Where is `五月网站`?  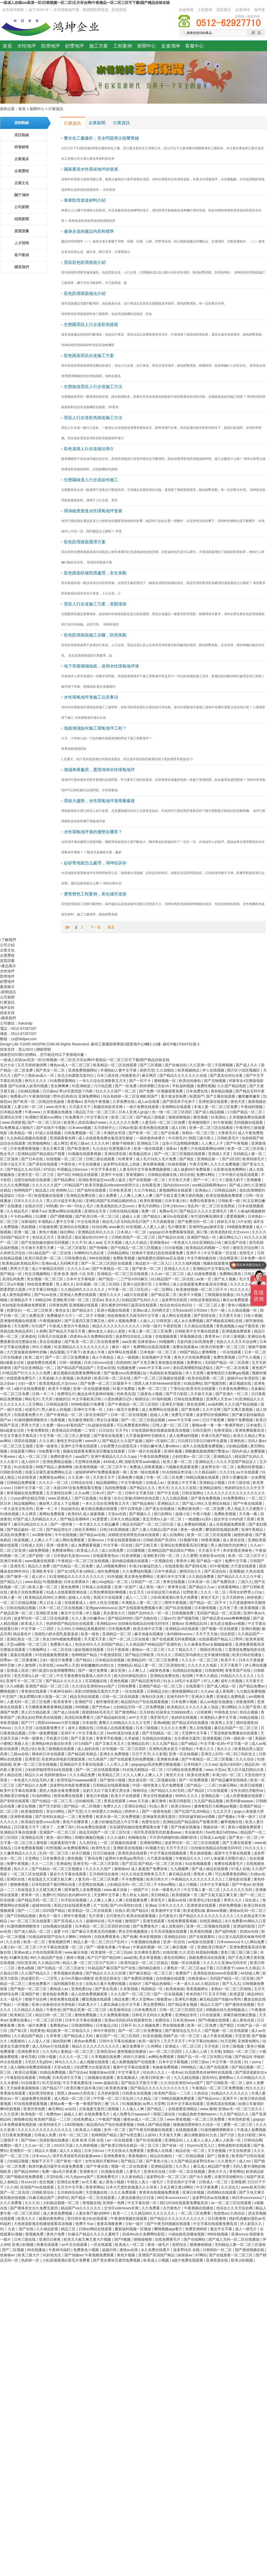 五月网站 is located at coordinates (36, 1404).